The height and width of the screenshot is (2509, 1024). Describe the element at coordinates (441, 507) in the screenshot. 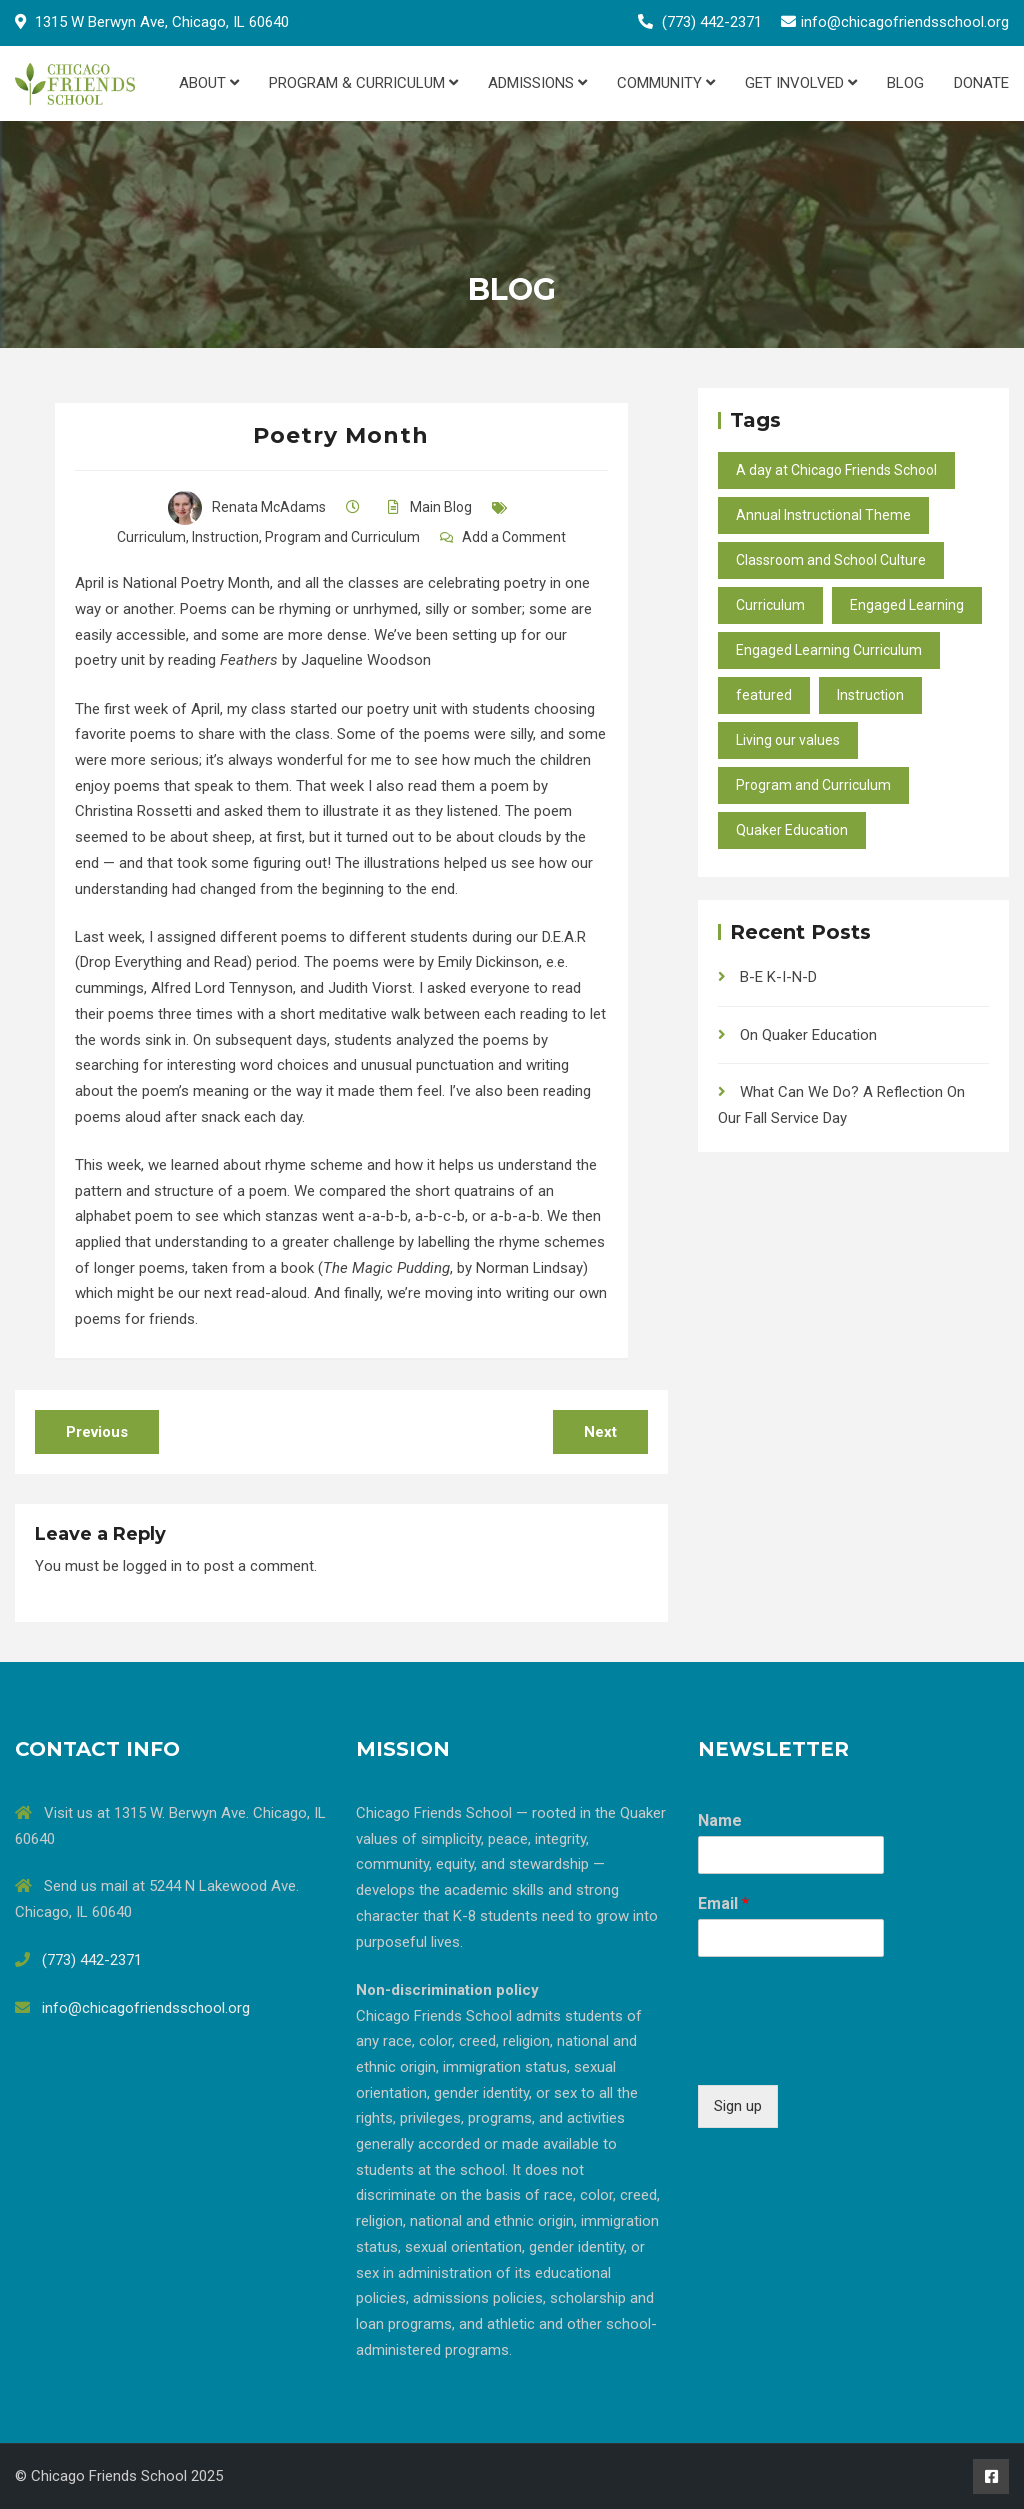

I see `Main Blog` at that location.